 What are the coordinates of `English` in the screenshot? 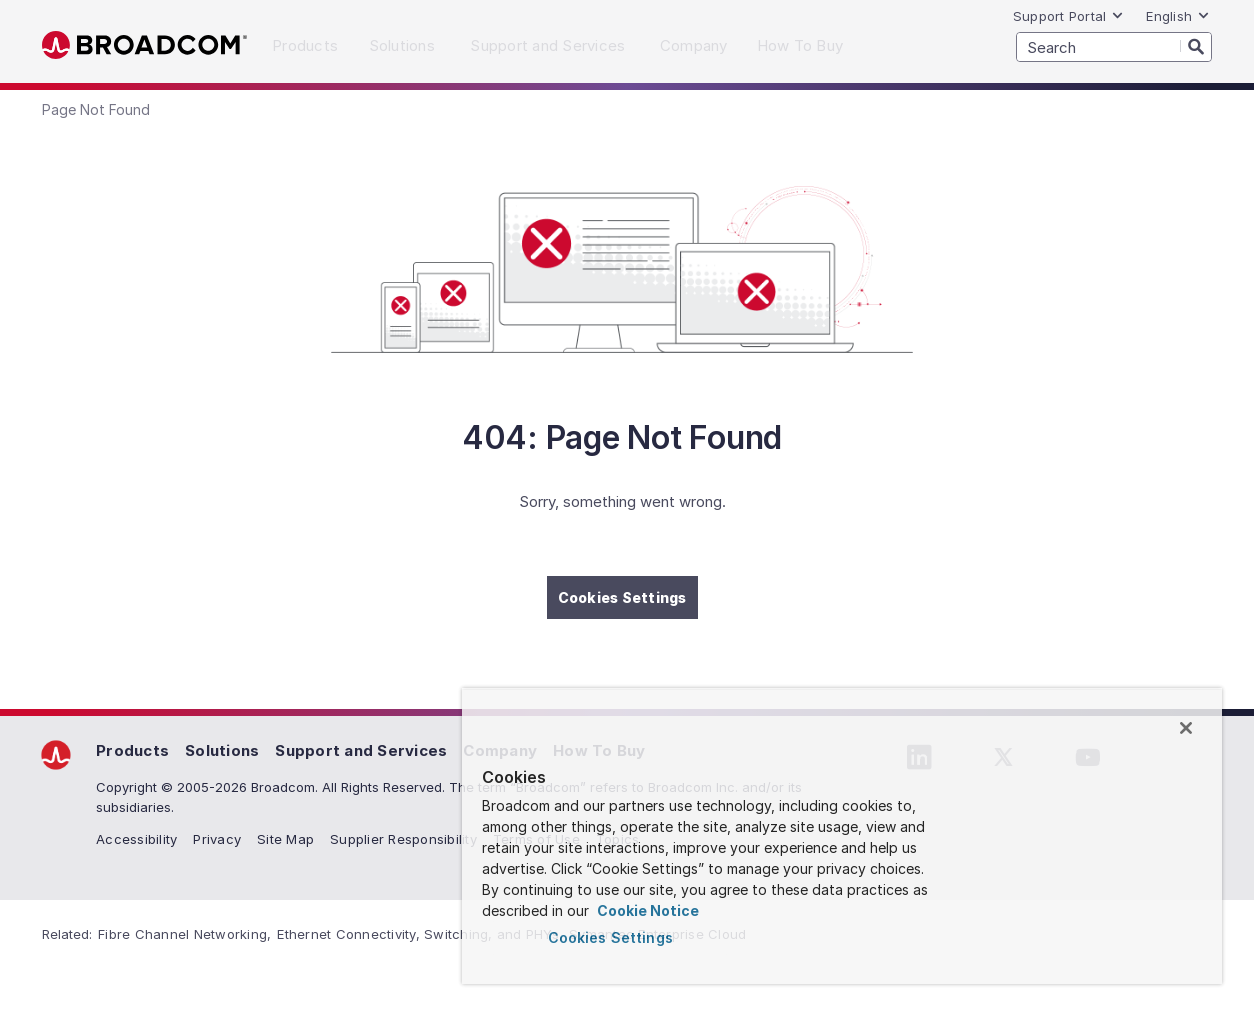 It's located at (1178, 16).